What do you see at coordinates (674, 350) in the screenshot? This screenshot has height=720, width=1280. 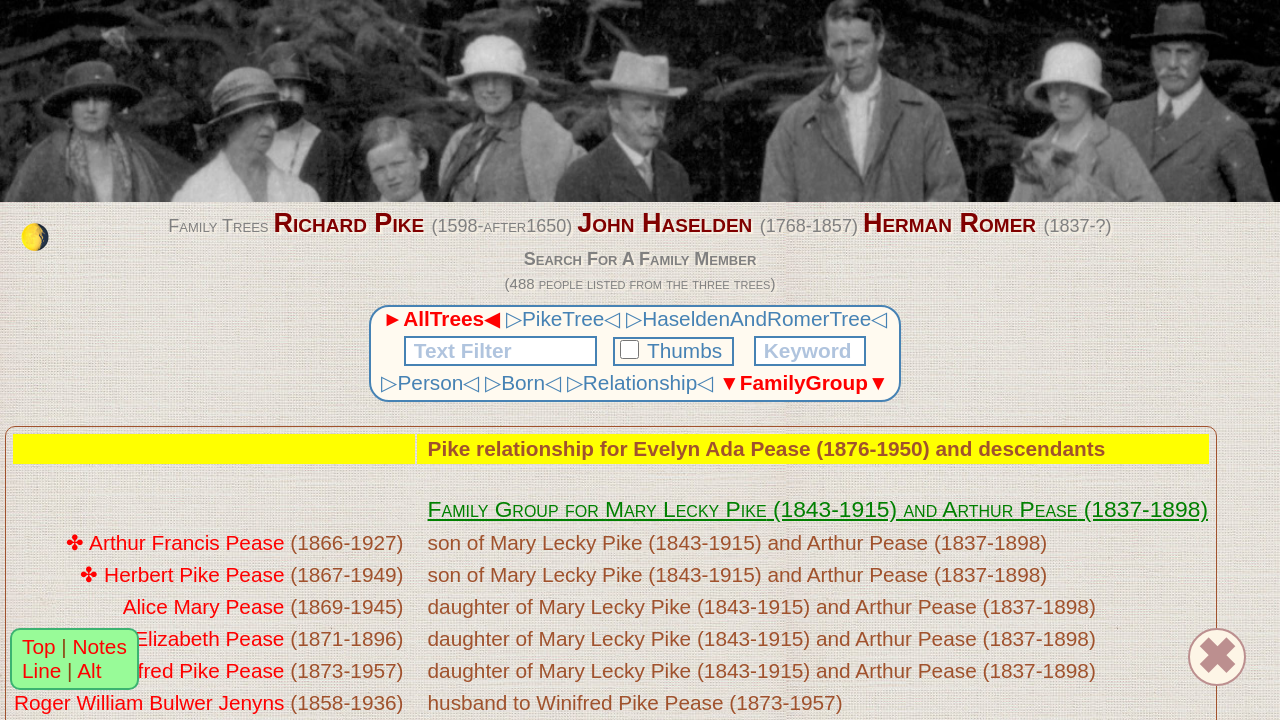 I see `Thumbs` at bounding box center [674, 350].